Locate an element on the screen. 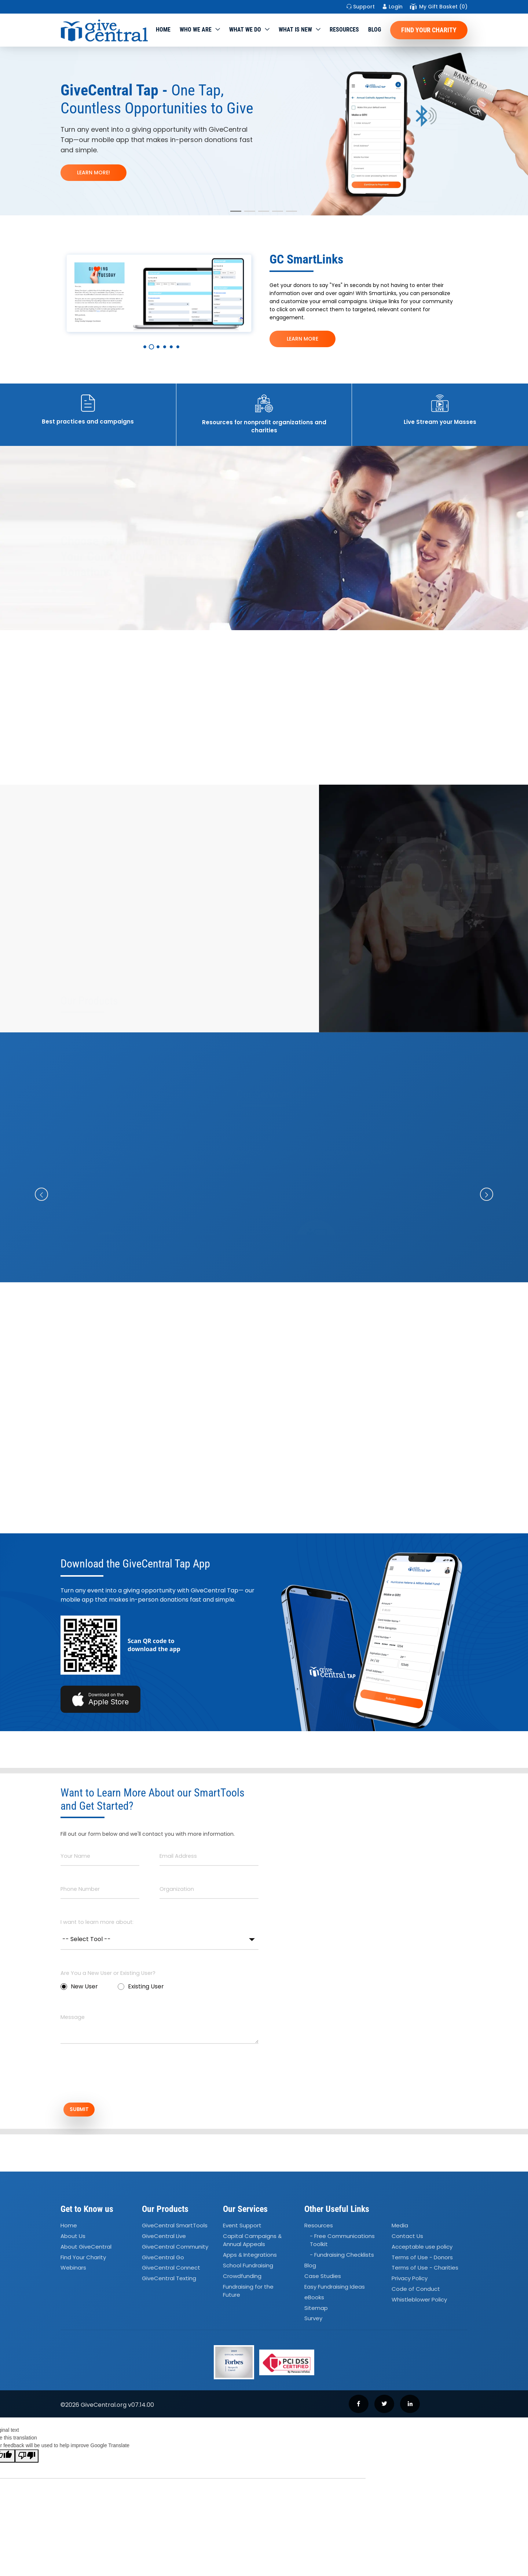 The width and height of the screenshot is (528, 2576). Media is located at coordinates (400, 2228).